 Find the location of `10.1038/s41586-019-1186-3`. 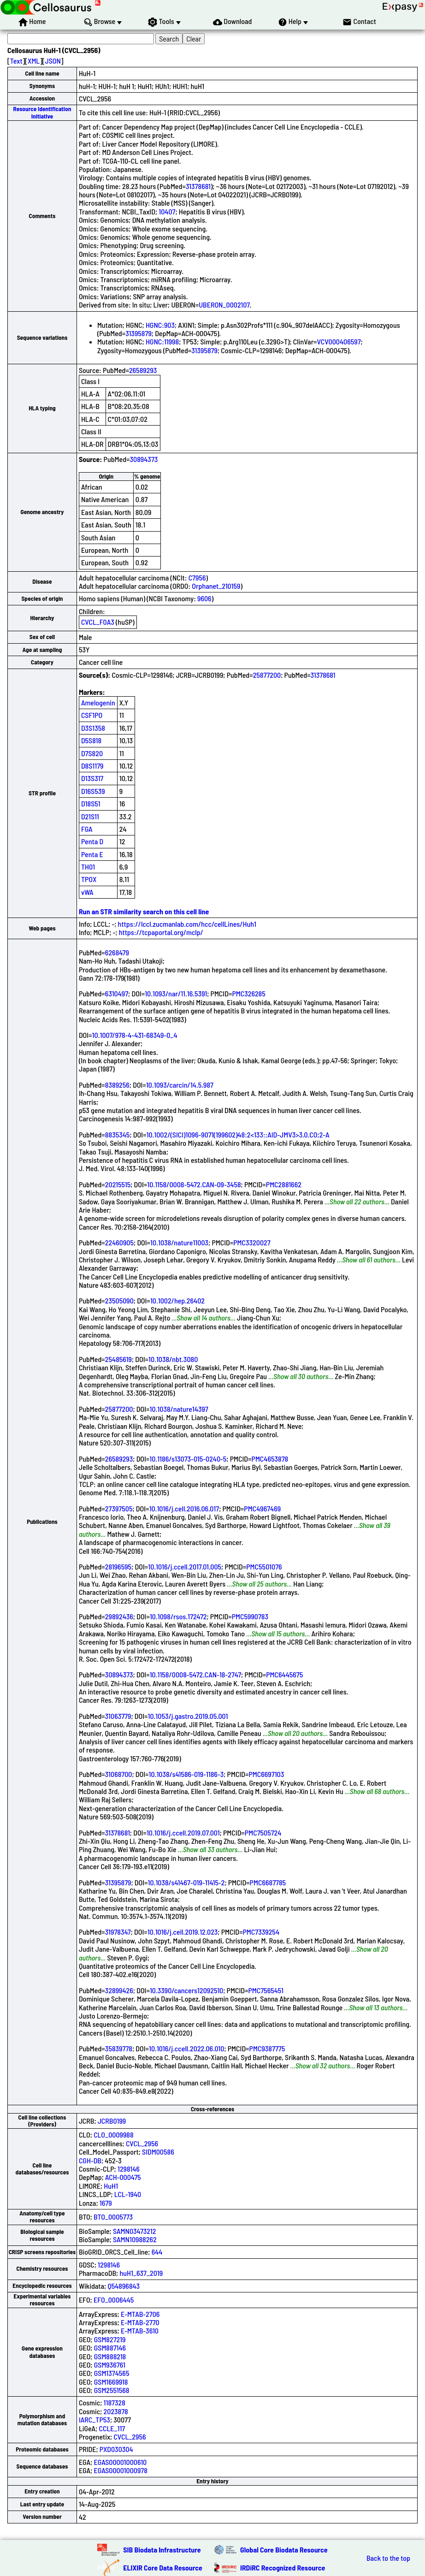

10.1038/s41586-019-1186-3 is located at coordinates (186, 1774).